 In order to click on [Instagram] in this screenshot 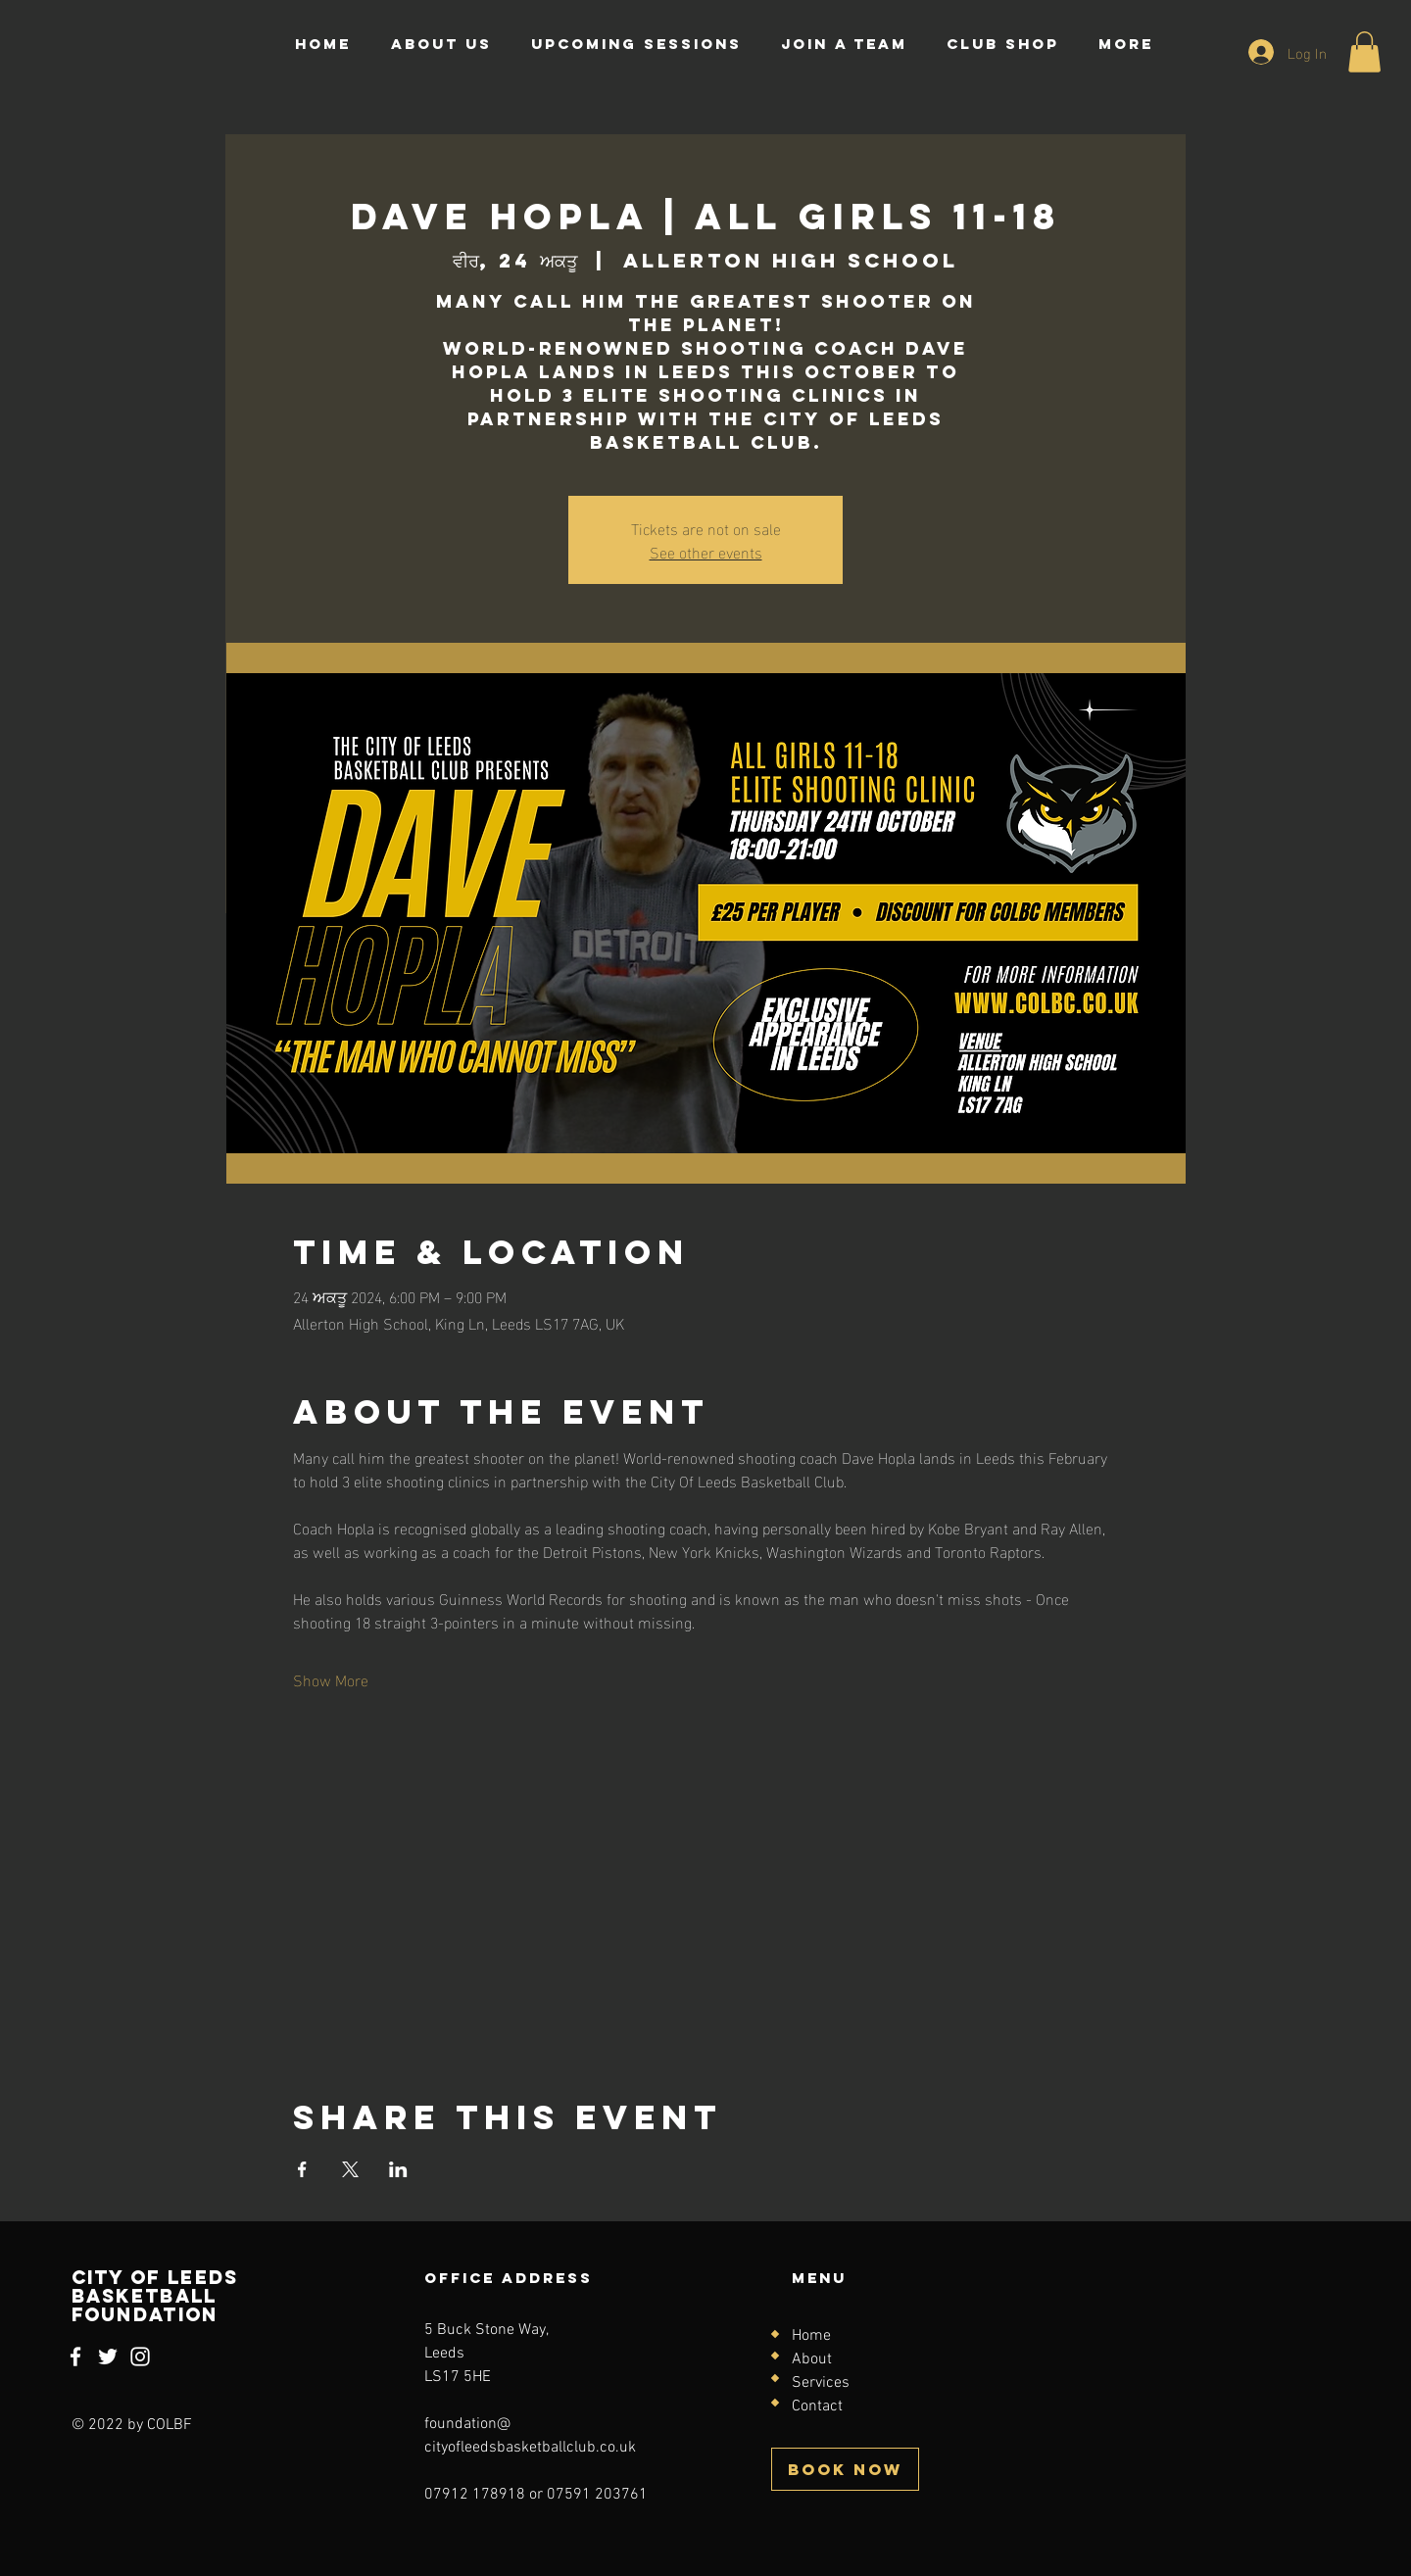, I will do `click(140, 2356)`.